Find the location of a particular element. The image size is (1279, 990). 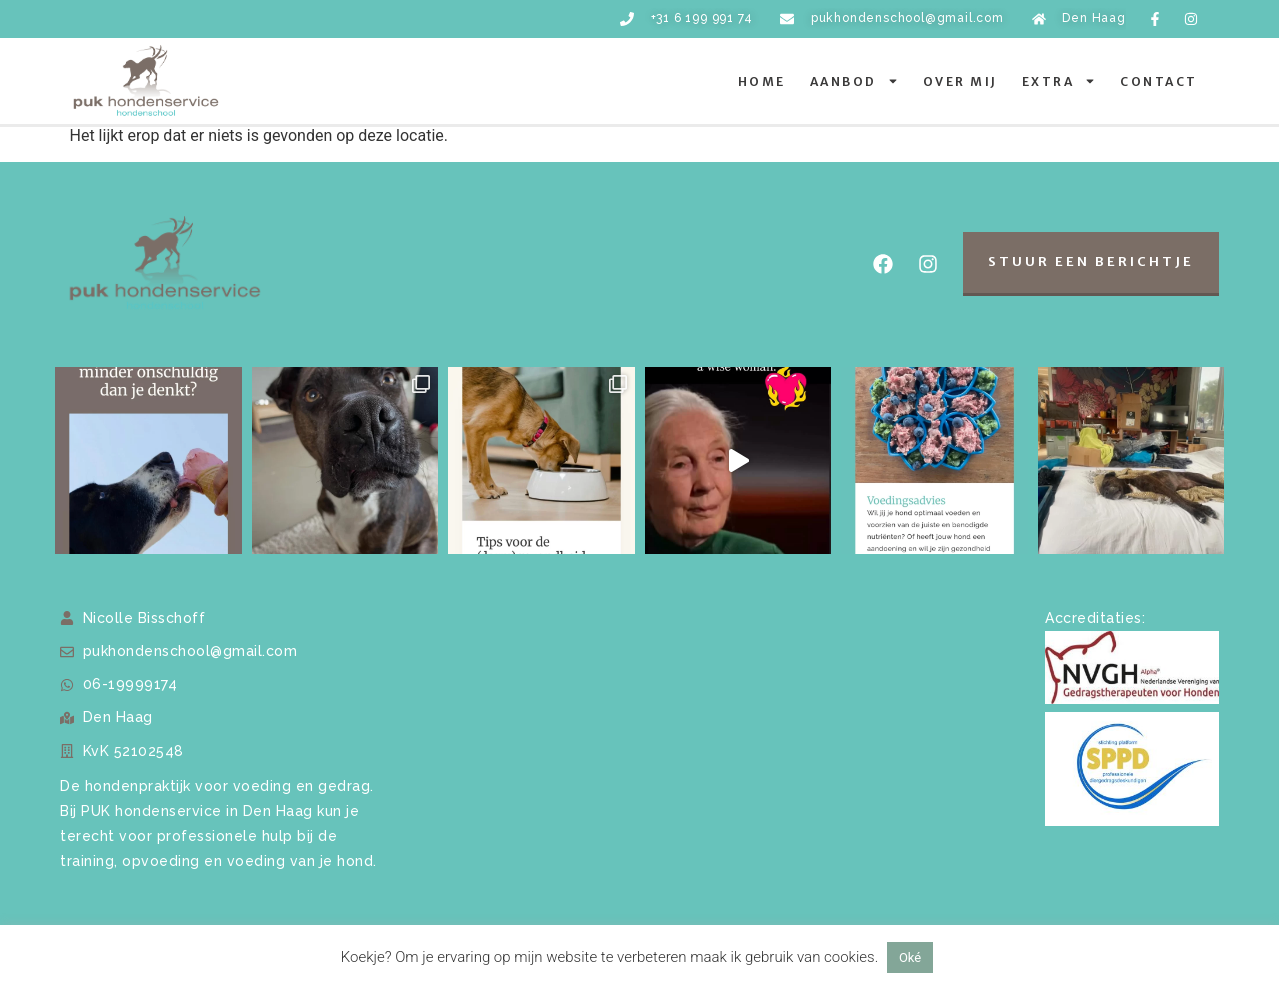

Contact is located at coordinates (1159, 81).